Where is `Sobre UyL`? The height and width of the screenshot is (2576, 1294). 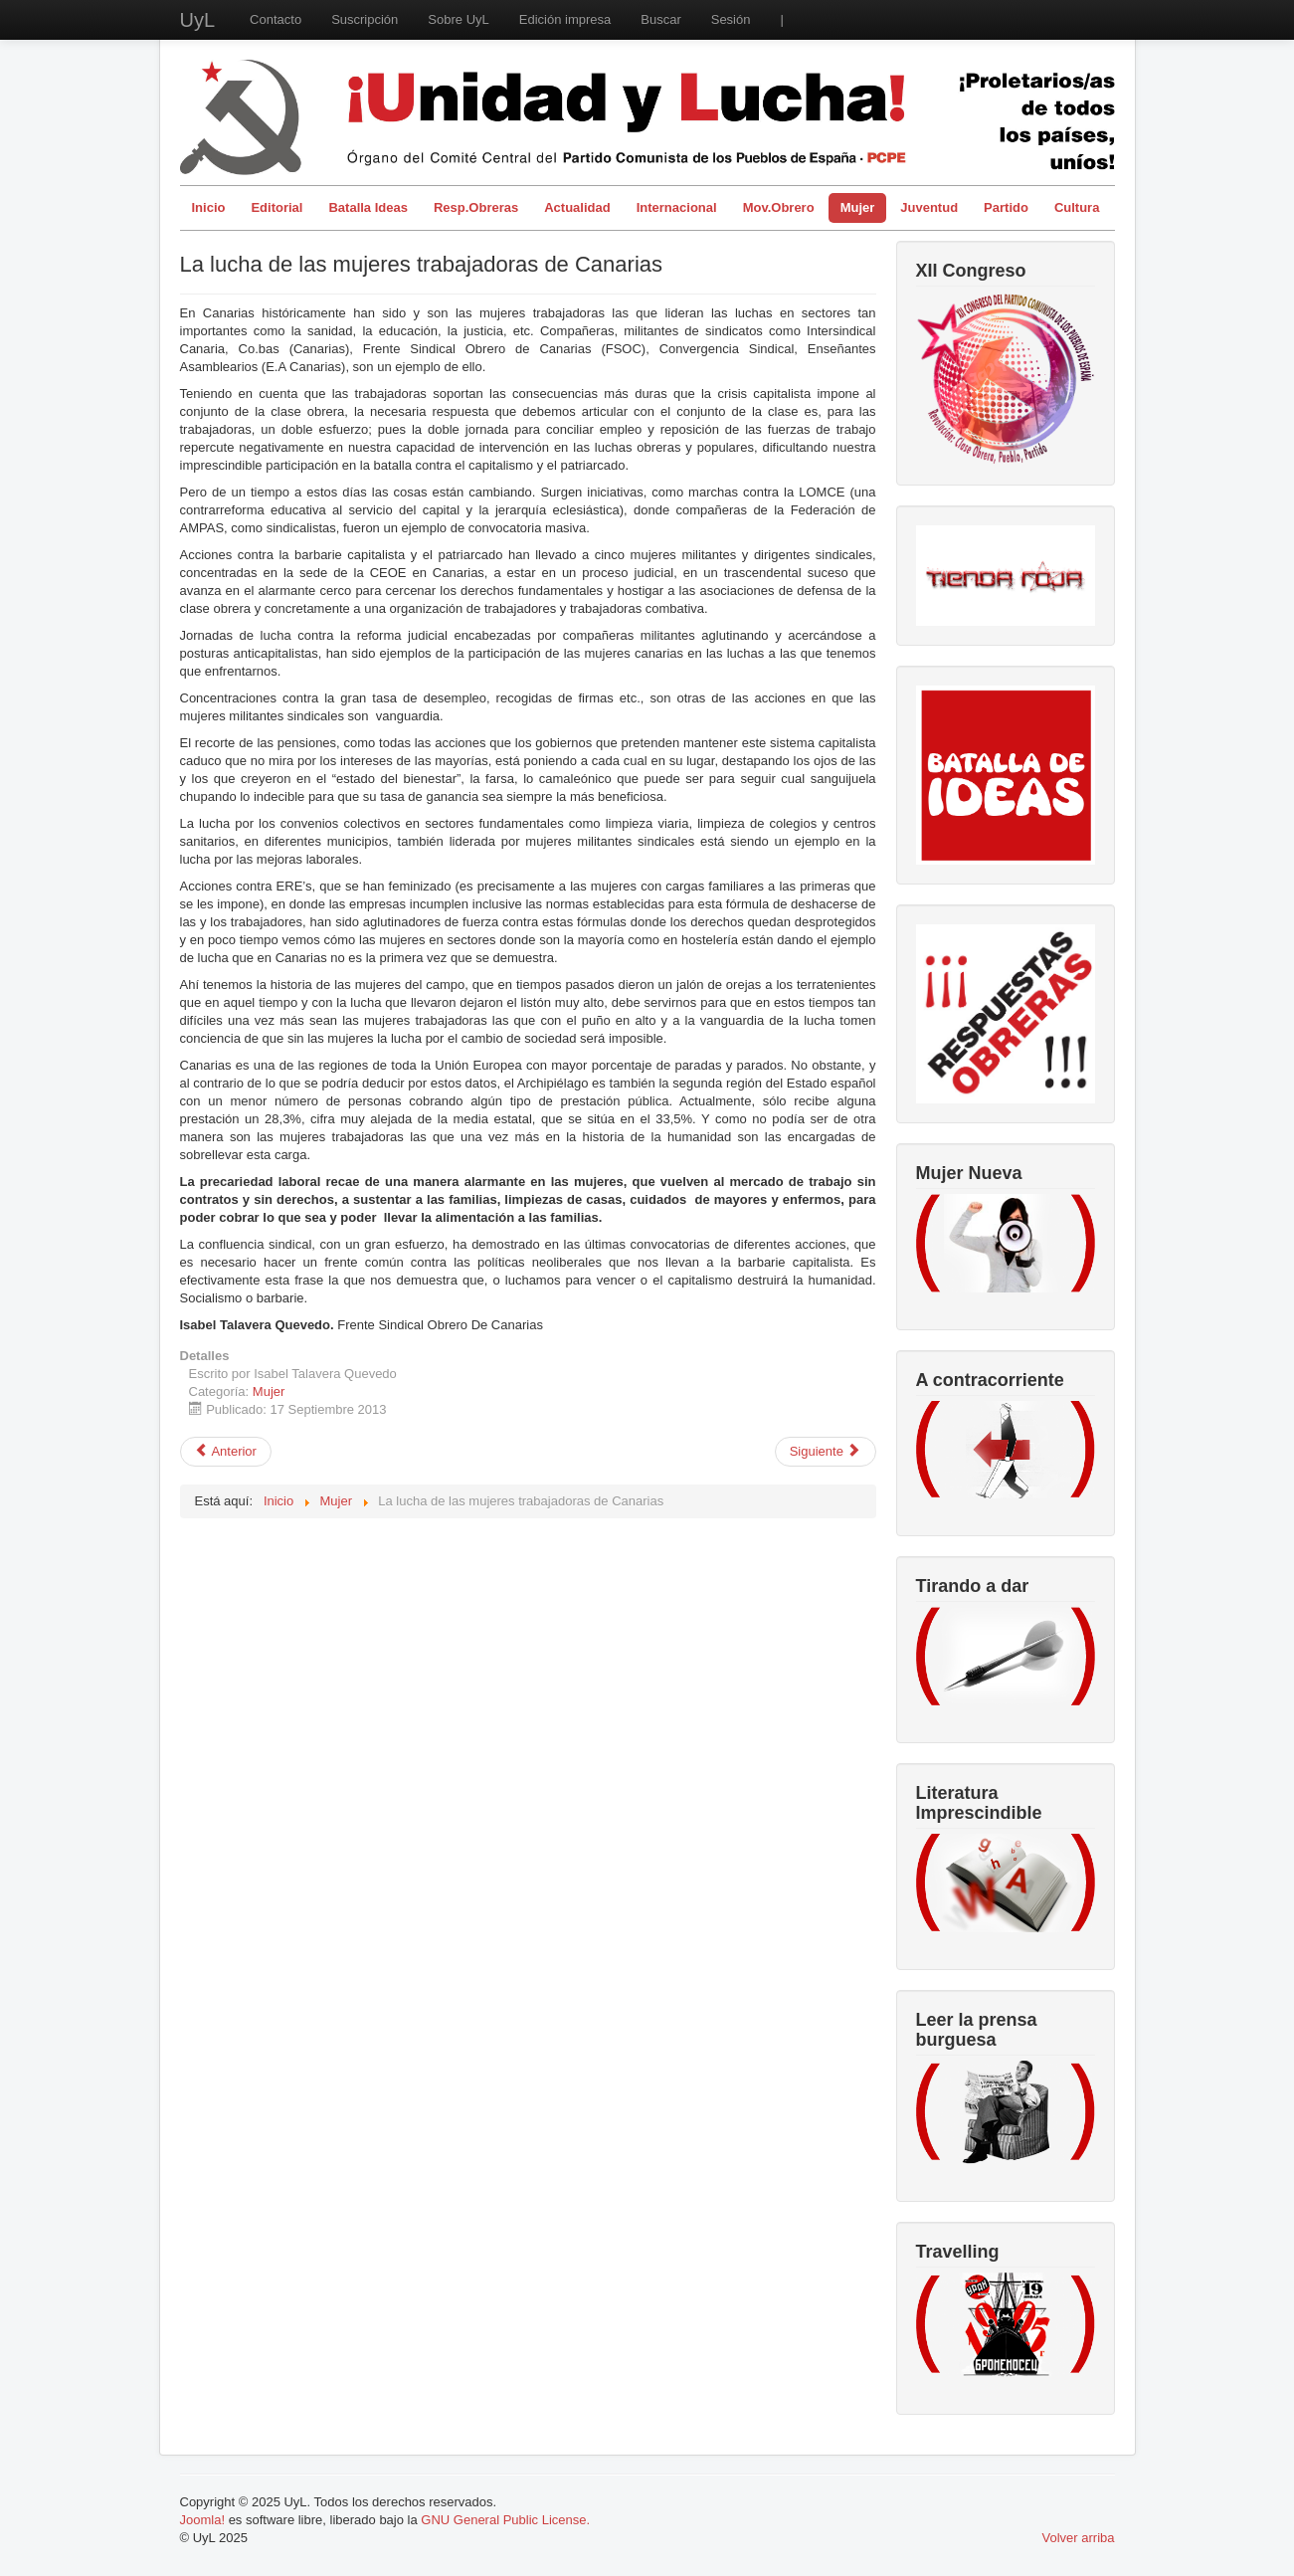
Sobre UyL is located at coordinates (458, 19).